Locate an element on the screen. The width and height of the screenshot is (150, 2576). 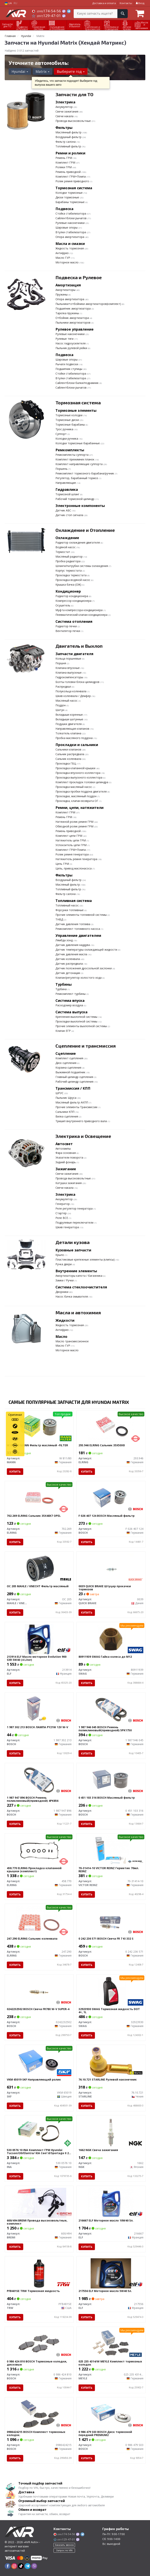
1 987 946 045 BOSCH Ремень поликлиновый(приводной) 5PK1750 is located at coordinates (105, 1729).